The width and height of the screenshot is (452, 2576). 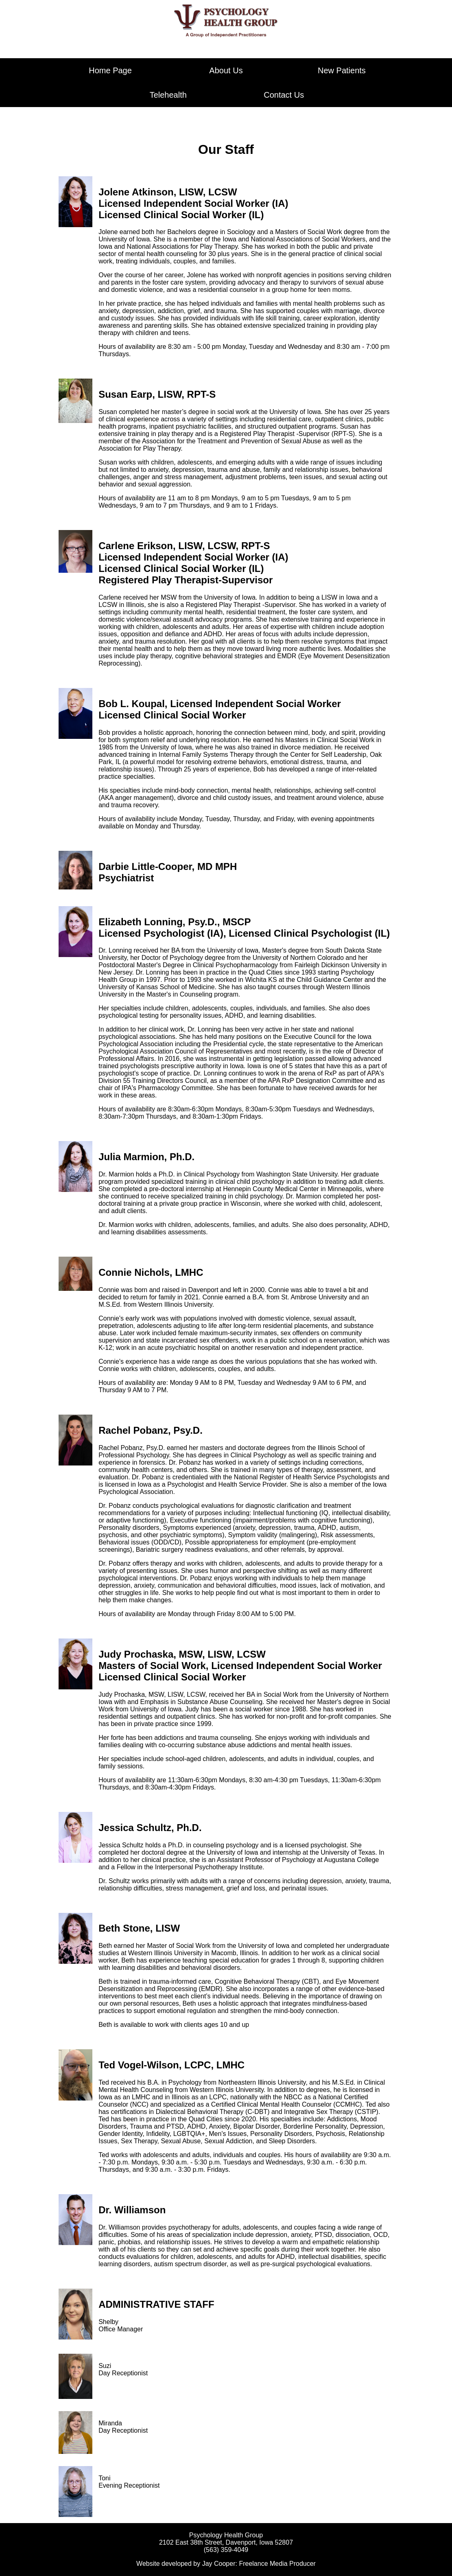 What do you see at coordinates (259, 2563) in the screenshot?
I see `Jay Cooper: Freelance Media Producer` at bounding box center [259, 2563].